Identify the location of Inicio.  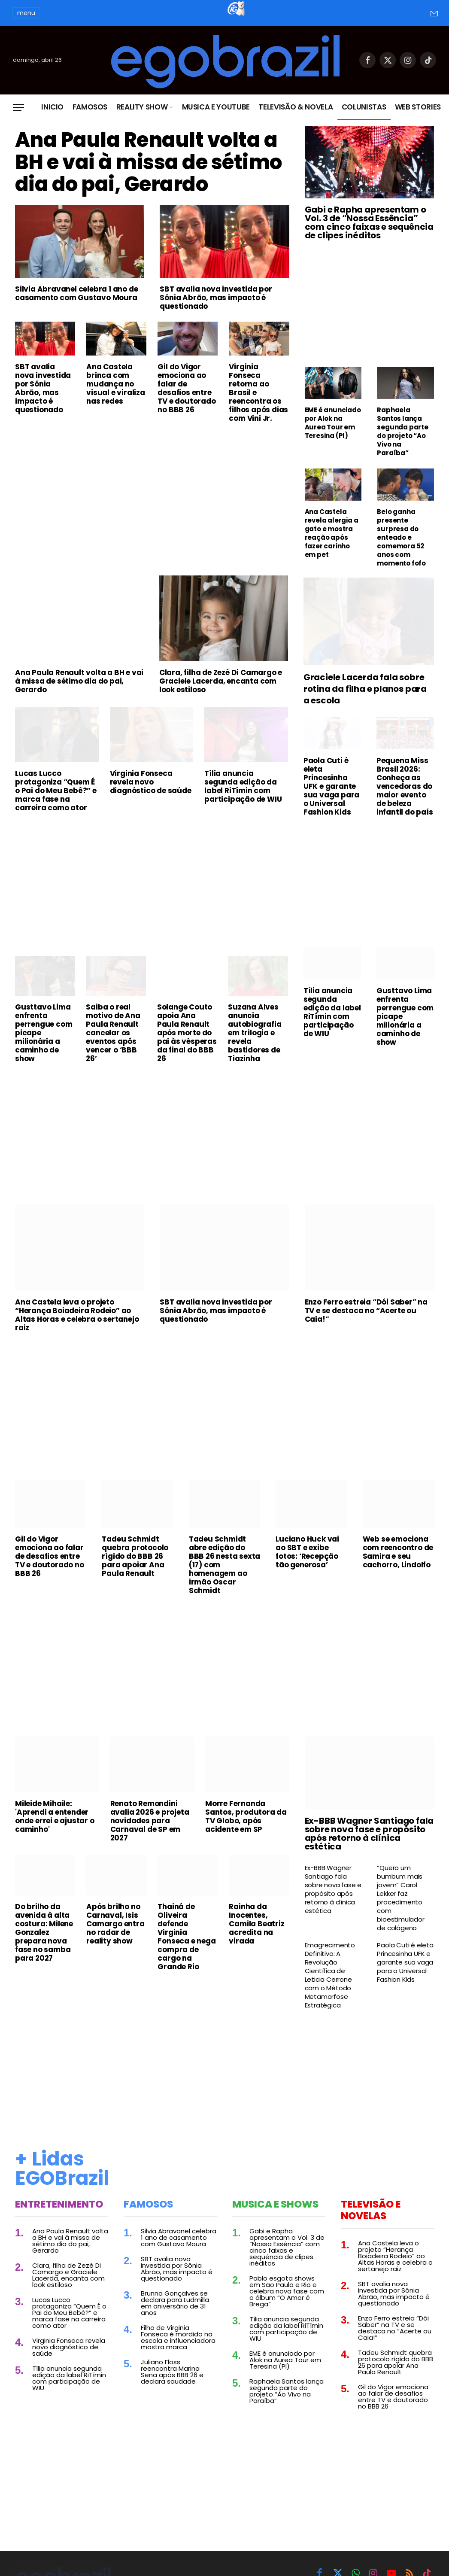
(52, 107).